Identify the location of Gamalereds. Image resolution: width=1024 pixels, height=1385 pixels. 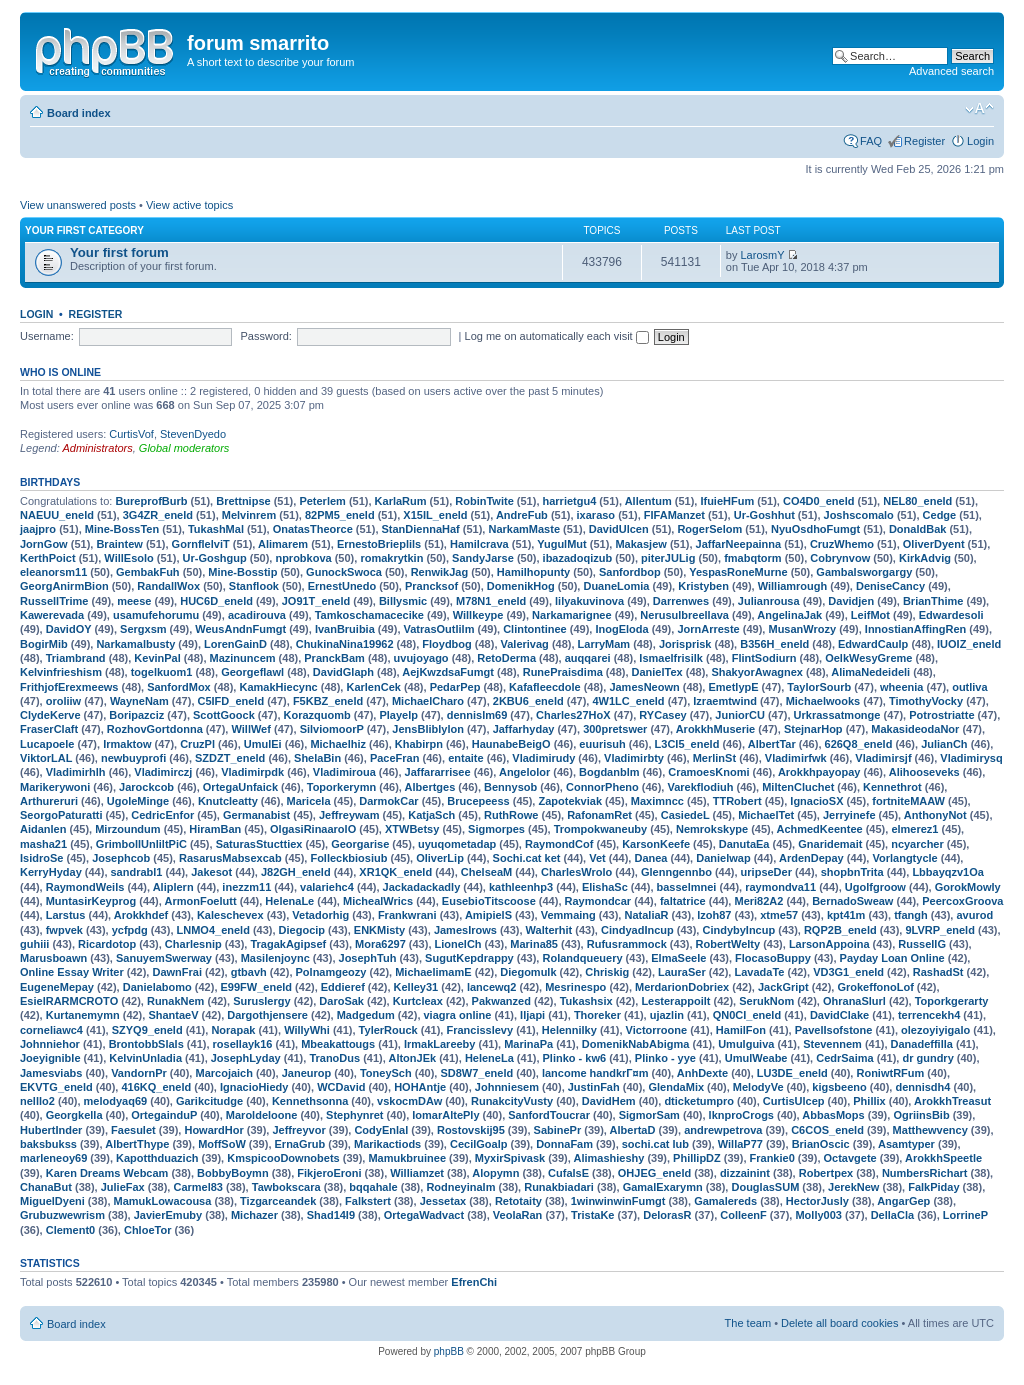
(725, 1201).